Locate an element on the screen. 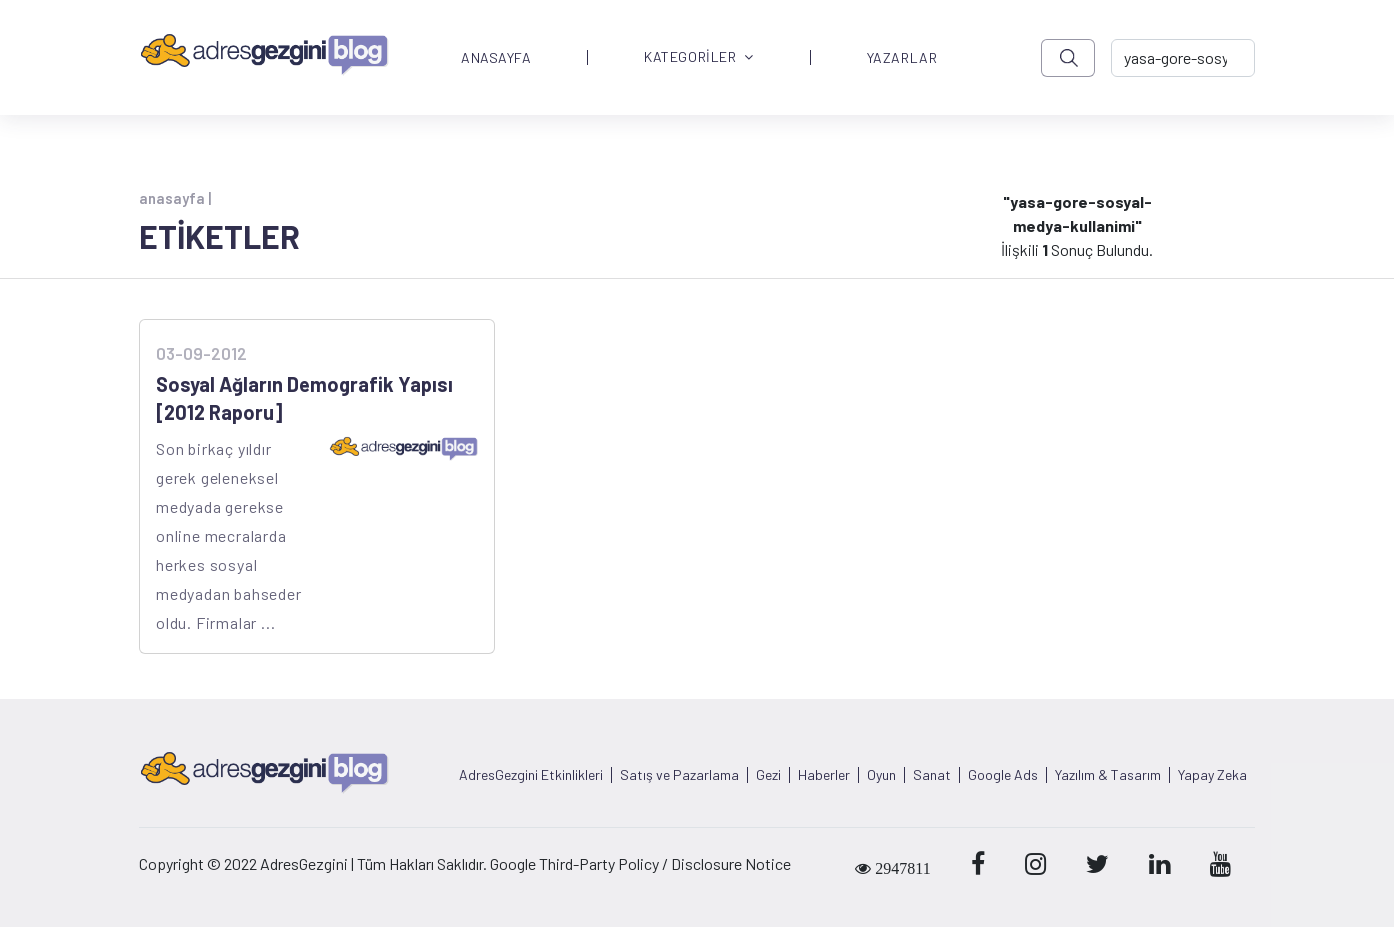 The height and width of the screenshot is (927, 1394). Oyun is located at coordinates (881, 775).